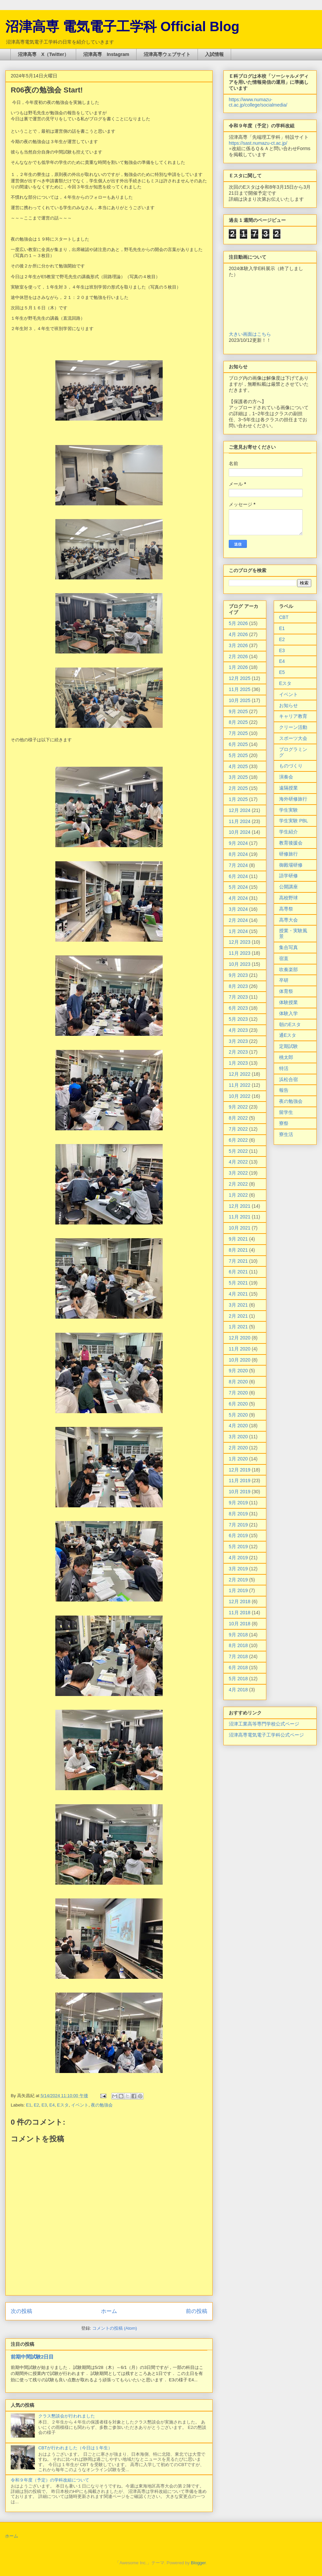 The width and height of the screenshot is (322, 2576). What do you see at coordinates (258, 143) in the screenshot?
I see `https://sast.numazu-ct.ac.jp/` at bounding box center [258, 143].